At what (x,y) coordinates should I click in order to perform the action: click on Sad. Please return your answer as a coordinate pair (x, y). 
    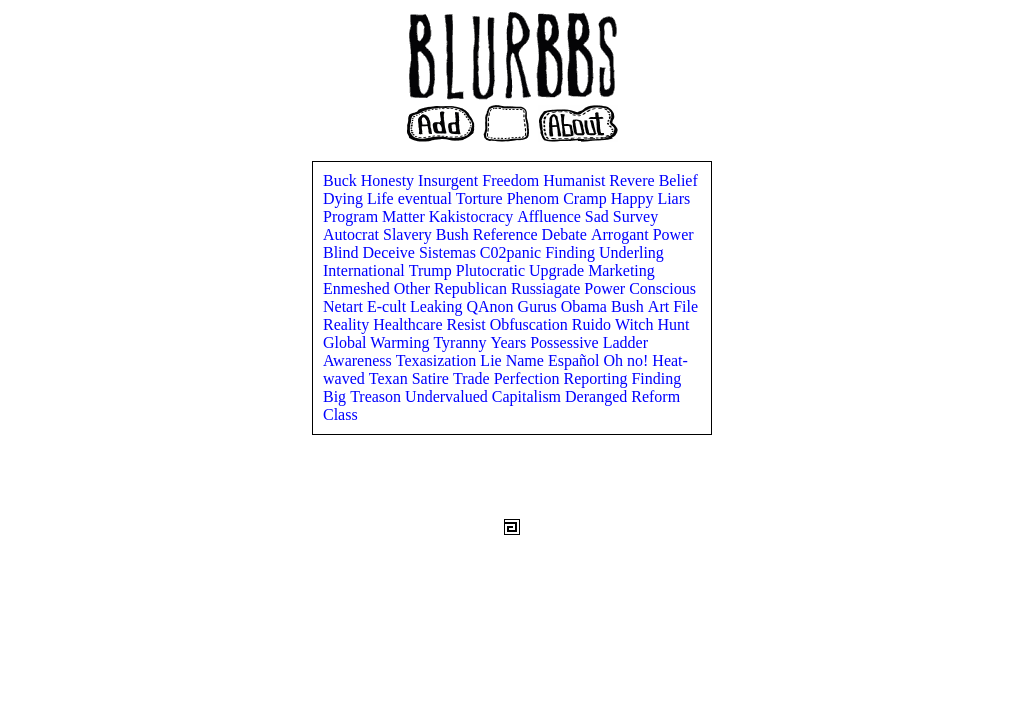
    Looking at the image, I should click on (599, 216).